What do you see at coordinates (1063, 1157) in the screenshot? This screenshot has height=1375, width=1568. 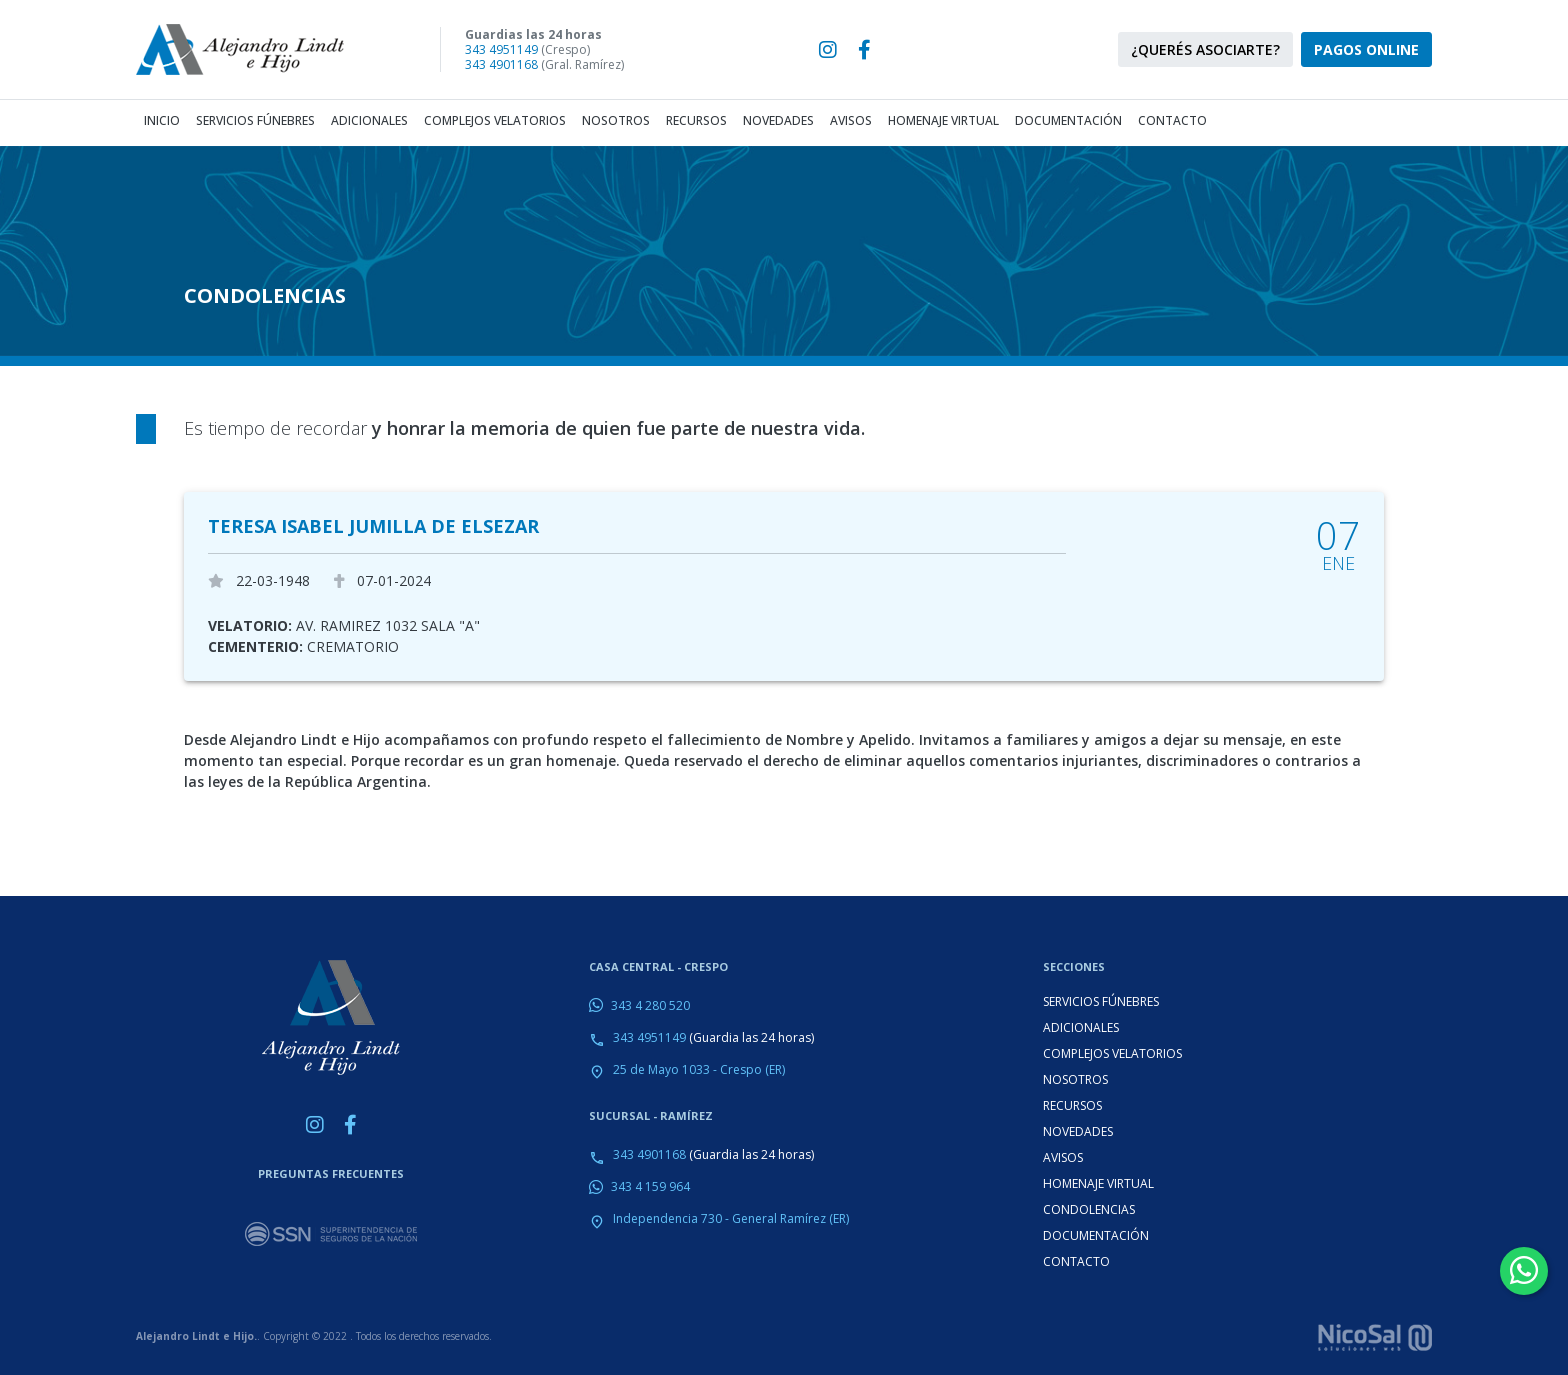 I see `AVISOS` at bounding box center [1063, 1157].